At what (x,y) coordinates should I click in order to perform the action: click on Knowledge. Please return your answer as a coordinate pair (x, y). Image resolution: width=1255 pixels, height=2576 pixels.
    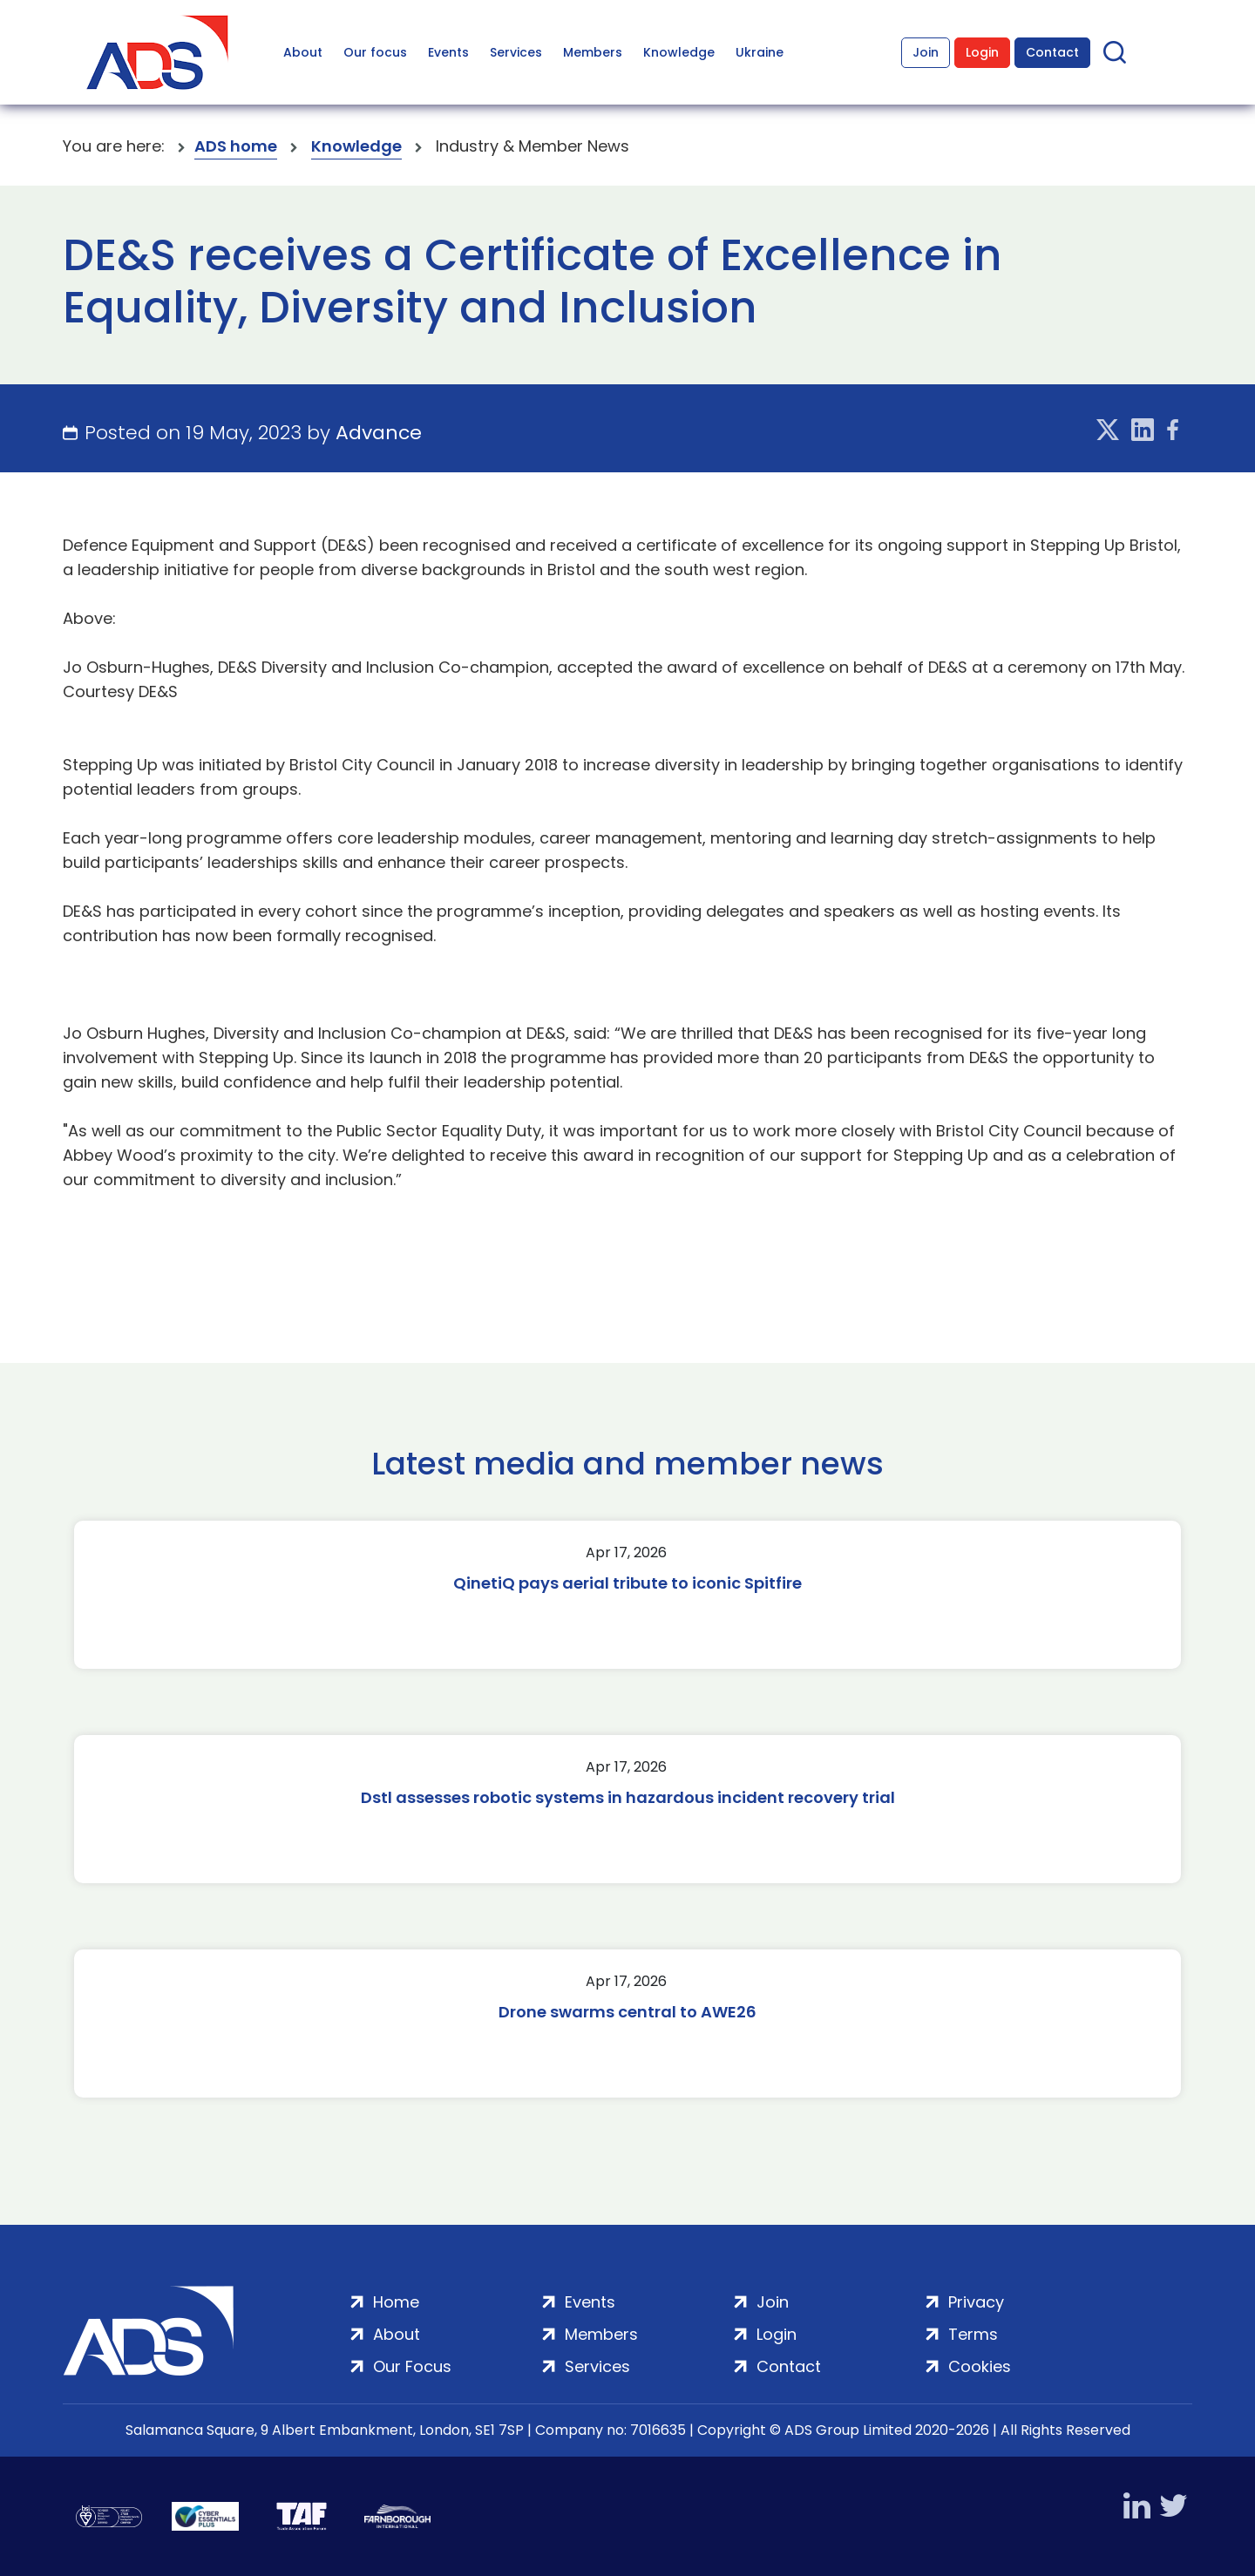
    Looking at the image, I should click on (679, 52).